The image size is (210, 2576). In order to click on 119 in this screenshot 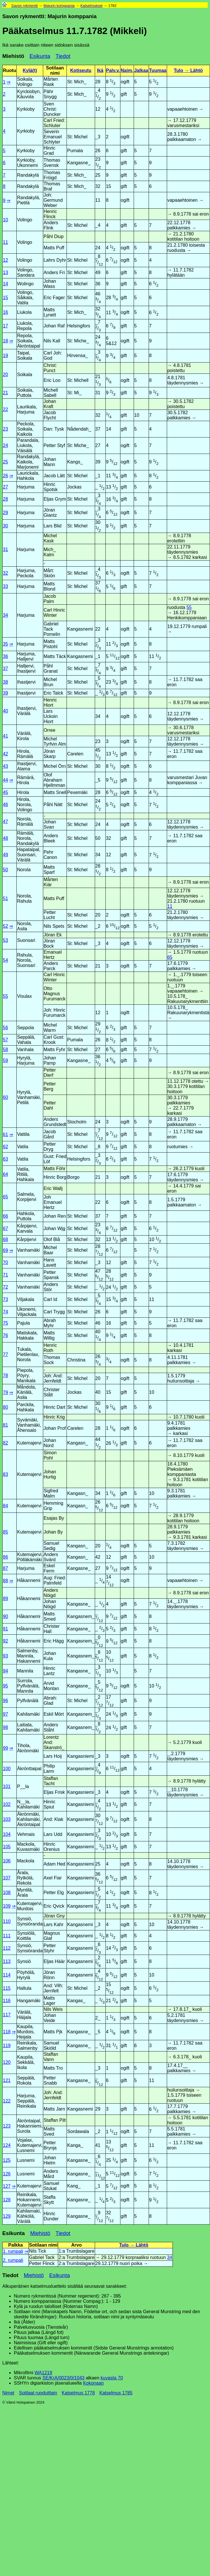, I will do `click(7, 2045)`.